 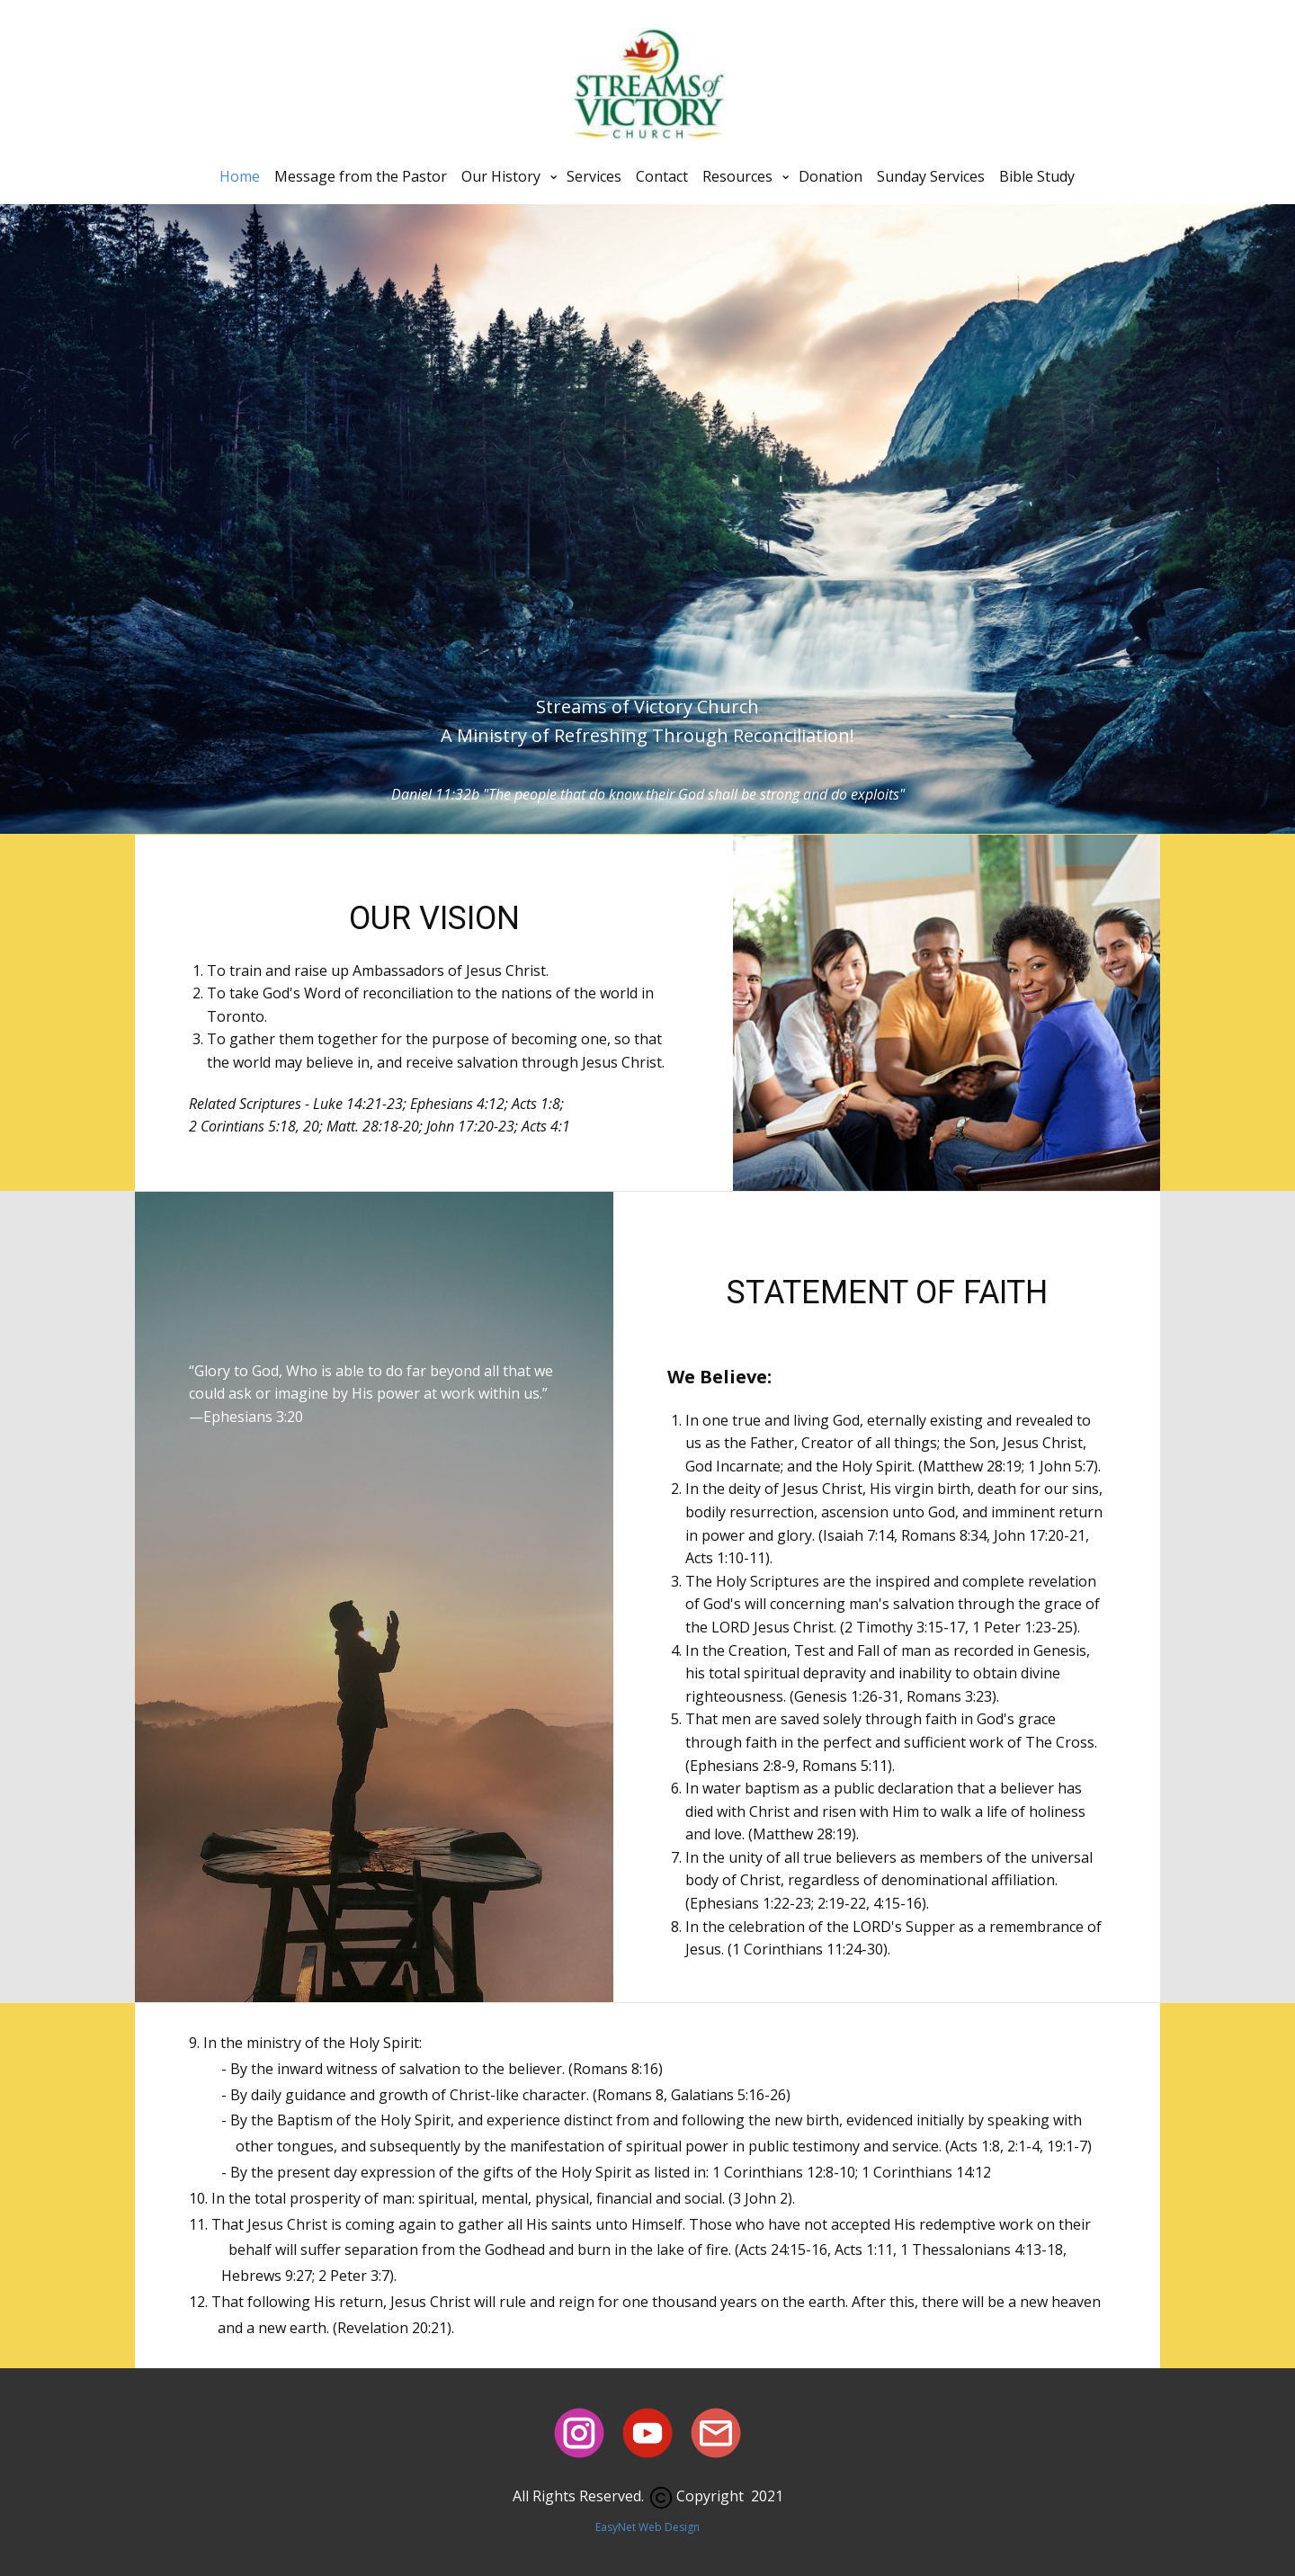 What do you see at coordinates (662, 176) in the screenshot?
I see `Contact [menuitem]` at bounding box center [662, 176].